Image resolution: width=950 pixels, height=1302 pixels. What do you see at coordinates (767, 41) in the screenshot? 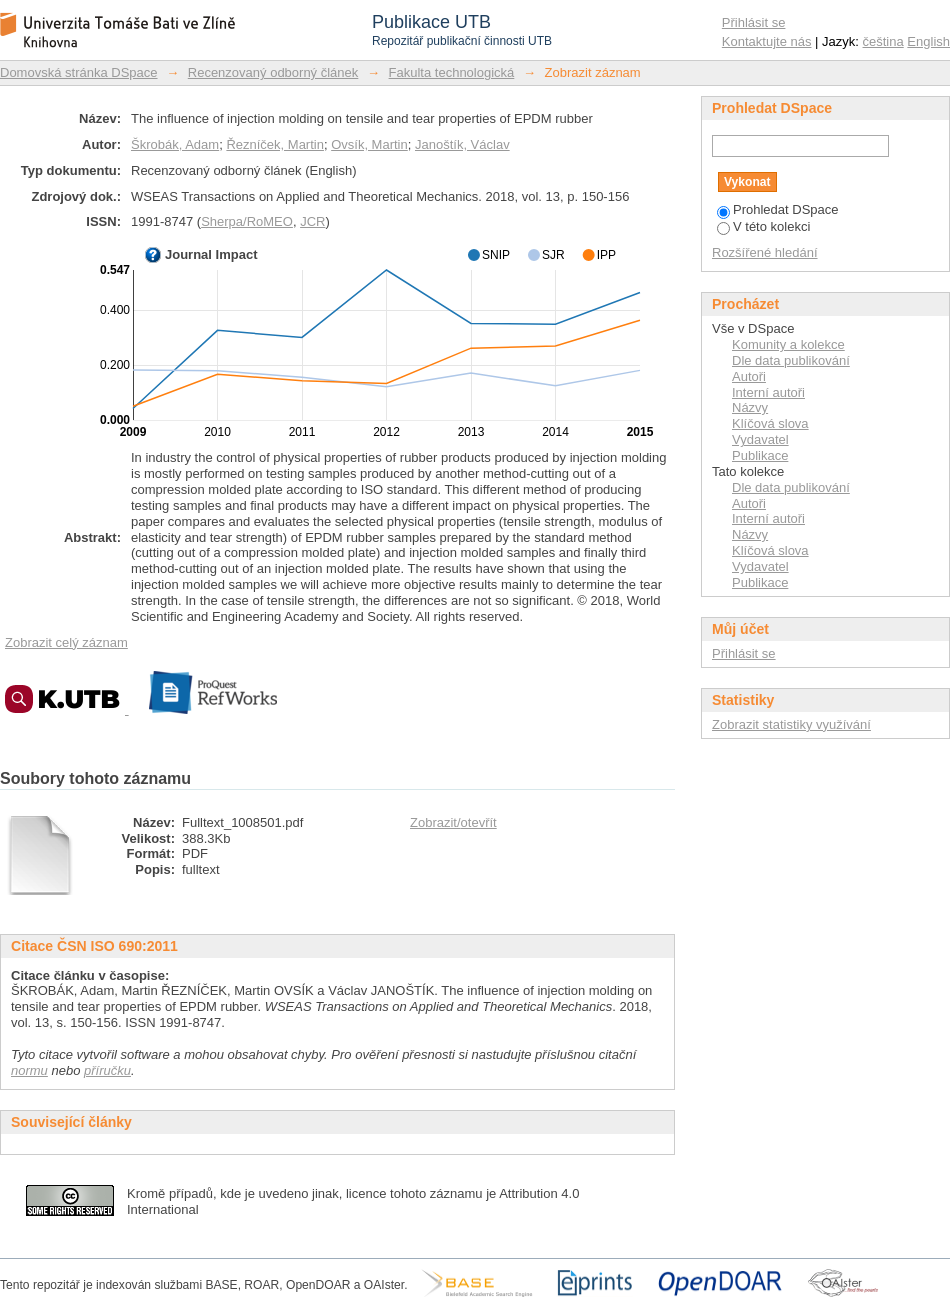
I see `Kontaktujte nás` at bounding box center [767, 41].